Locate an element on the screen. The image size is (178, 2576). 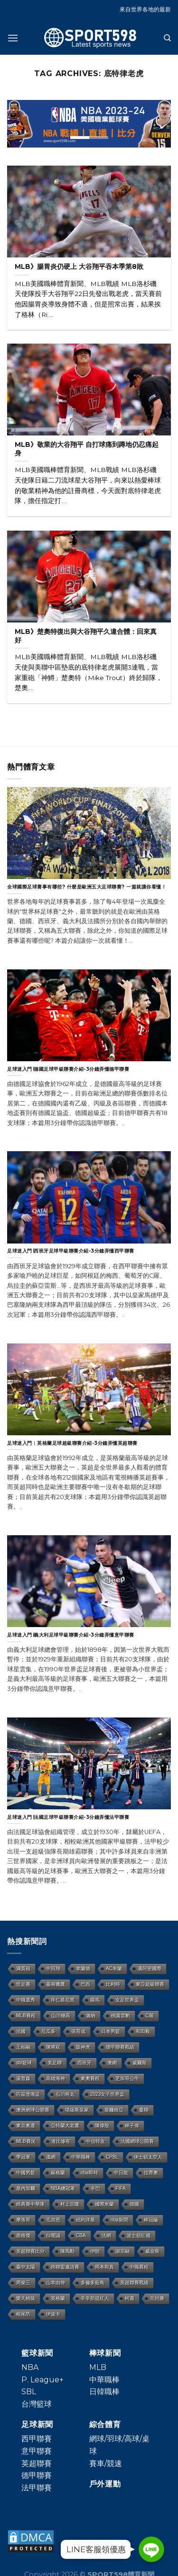
堪薩斯皇家 is located at coordinates (77, 2109).